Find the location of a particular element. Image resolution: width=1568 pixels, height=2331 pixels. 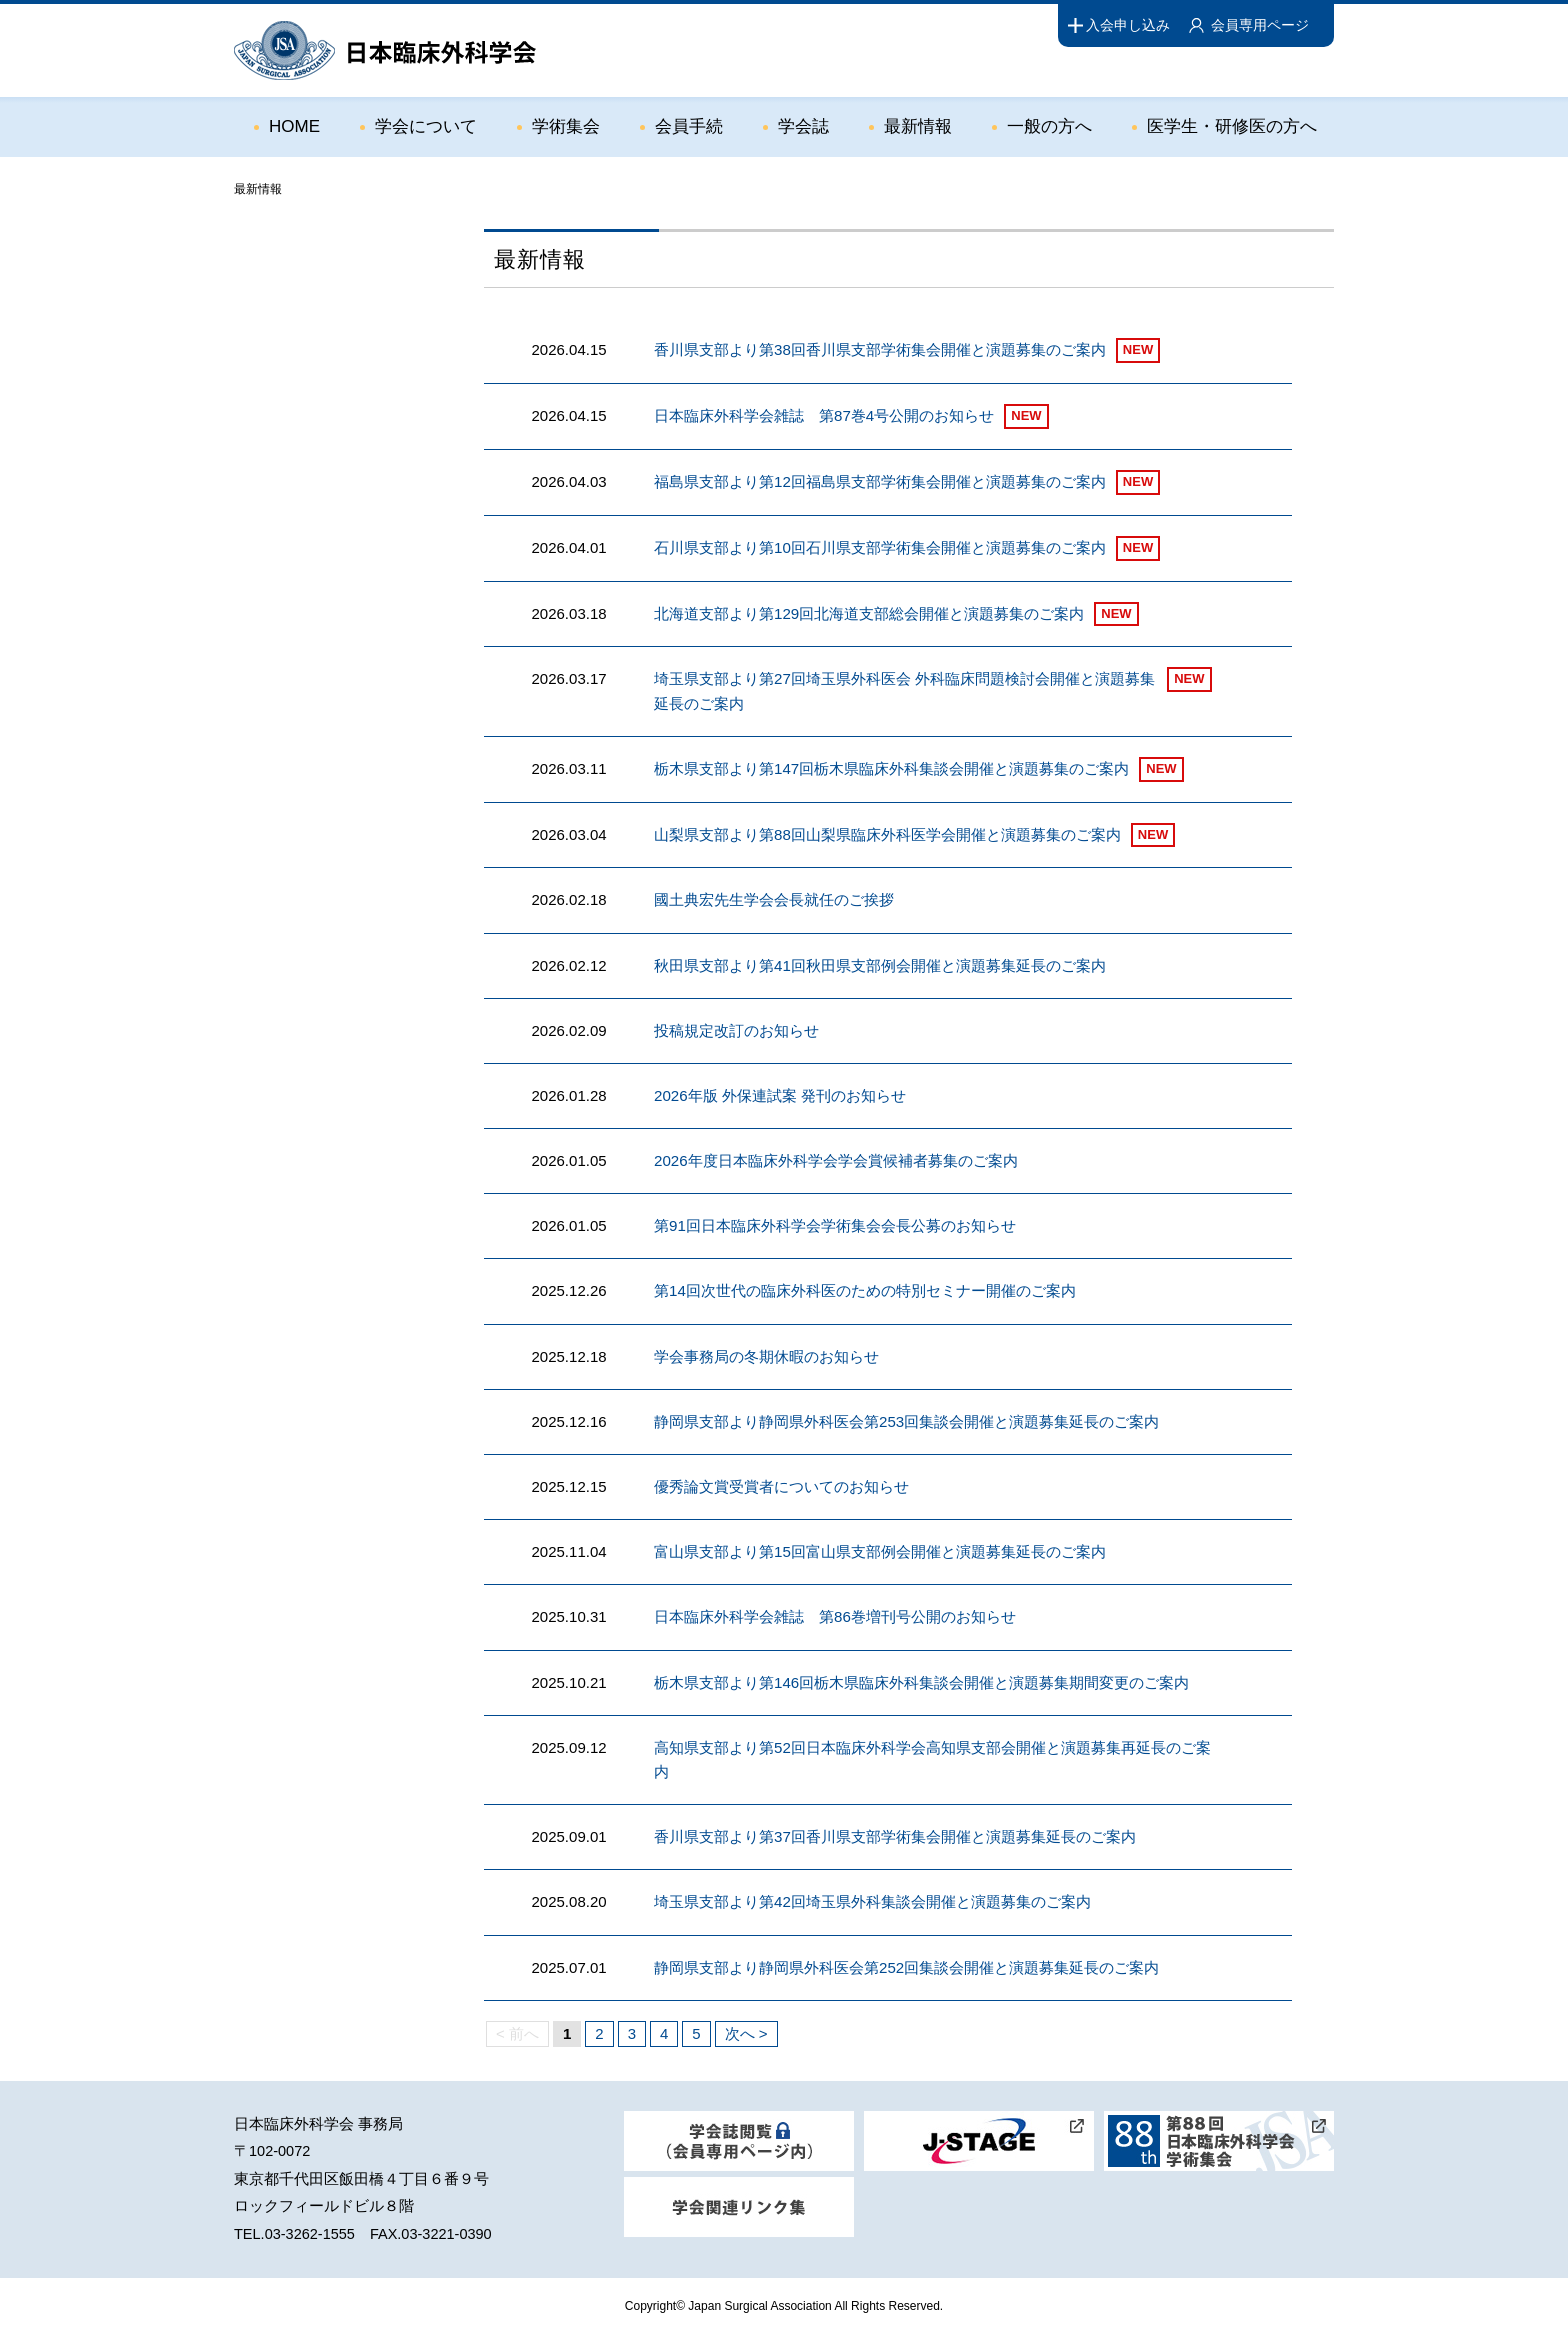

学術集会 is located at coordinates (566, 126).